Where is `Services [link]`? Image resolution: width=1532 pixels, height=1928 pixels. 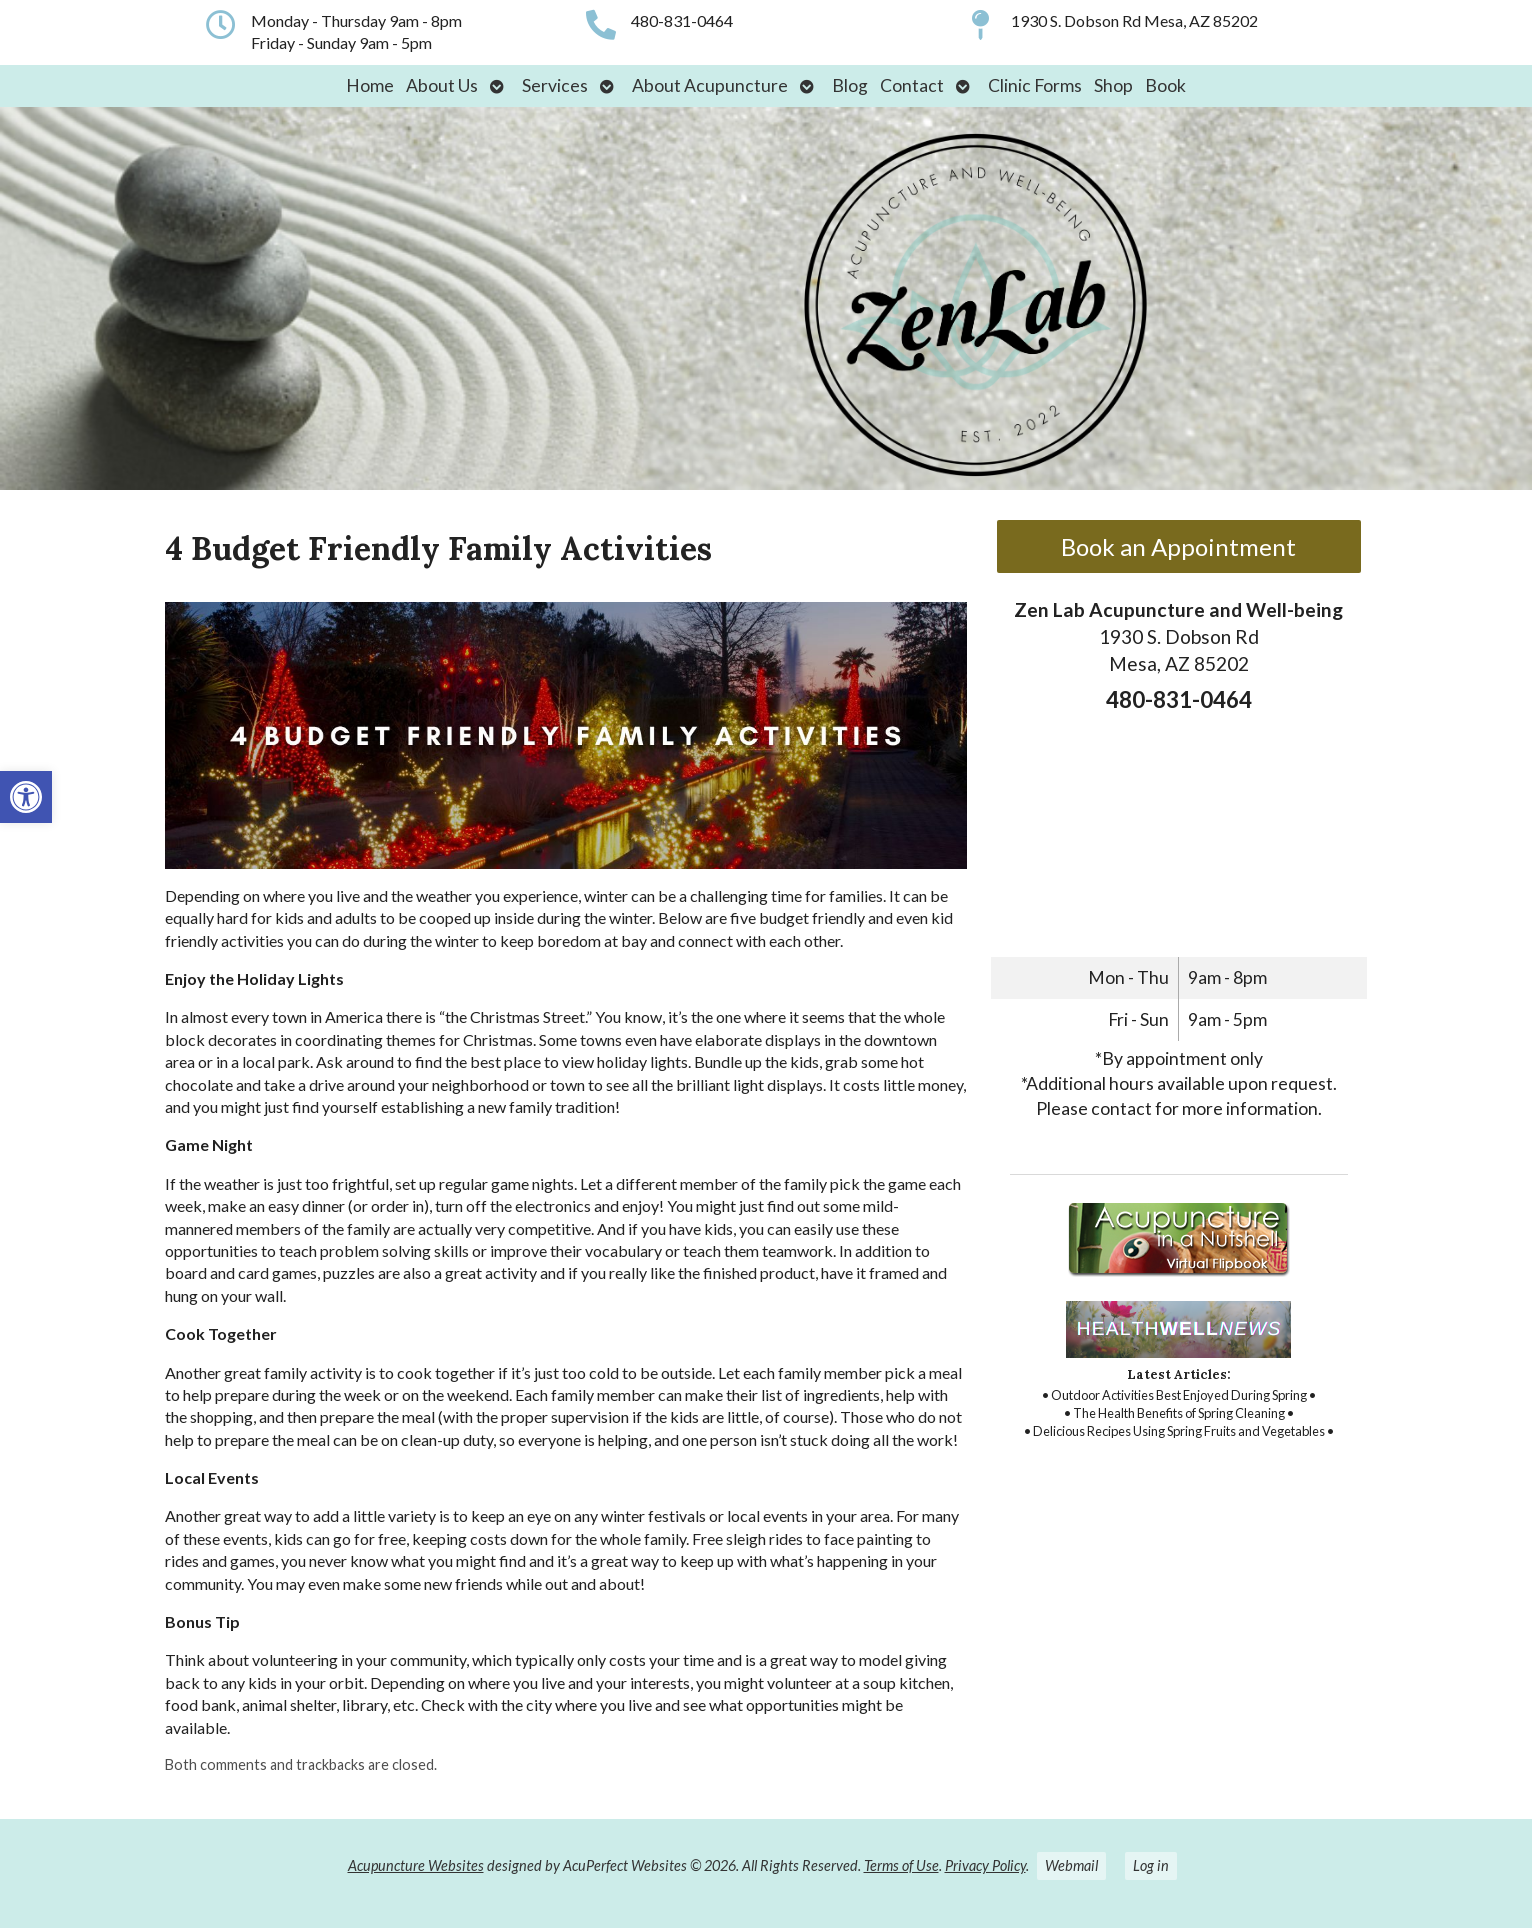 Services [link] is located at coordinates (555, 85).